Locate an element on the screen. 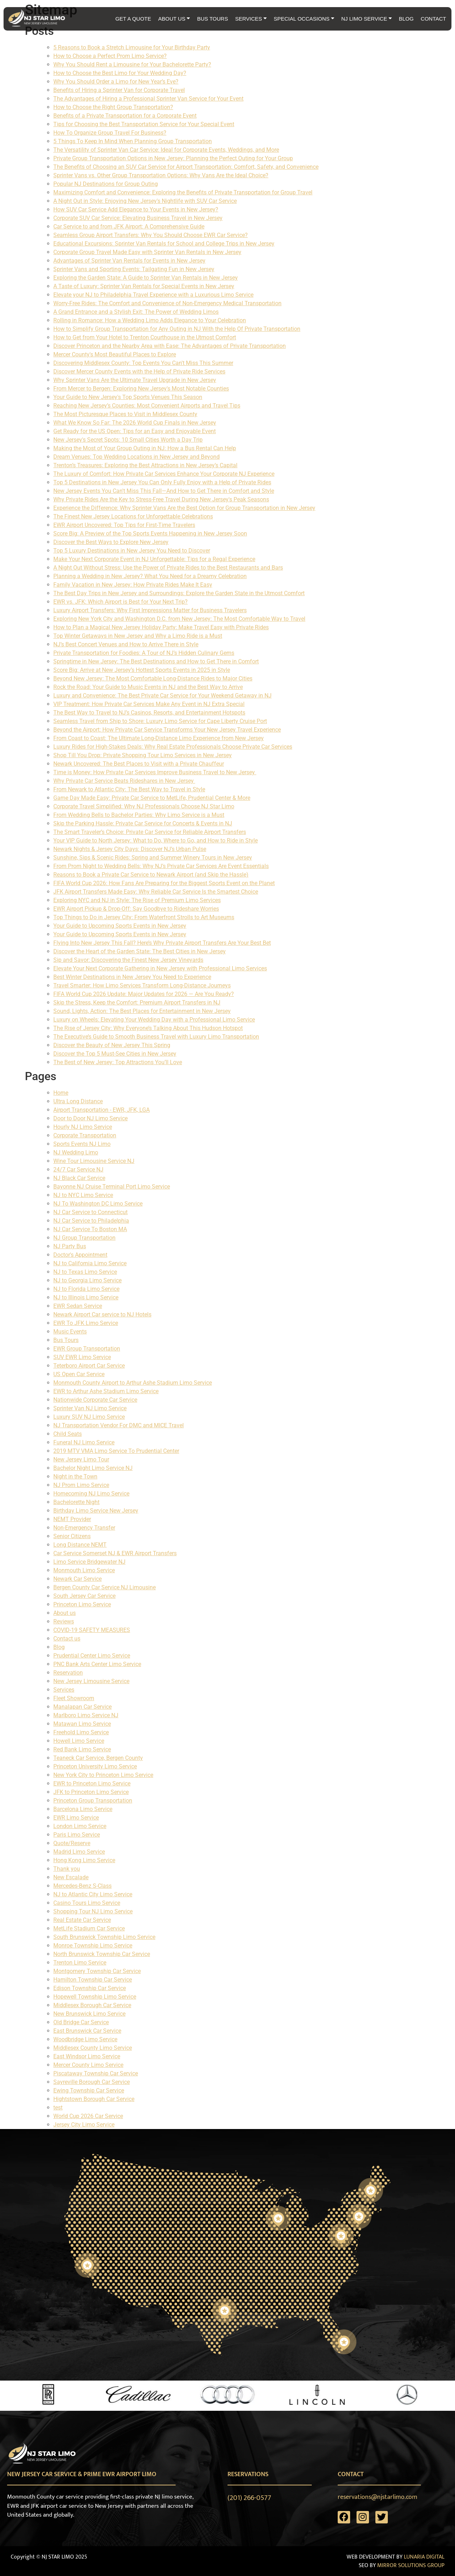  NJ to Illinois Limo Service is located at coordinates (85, 1297).